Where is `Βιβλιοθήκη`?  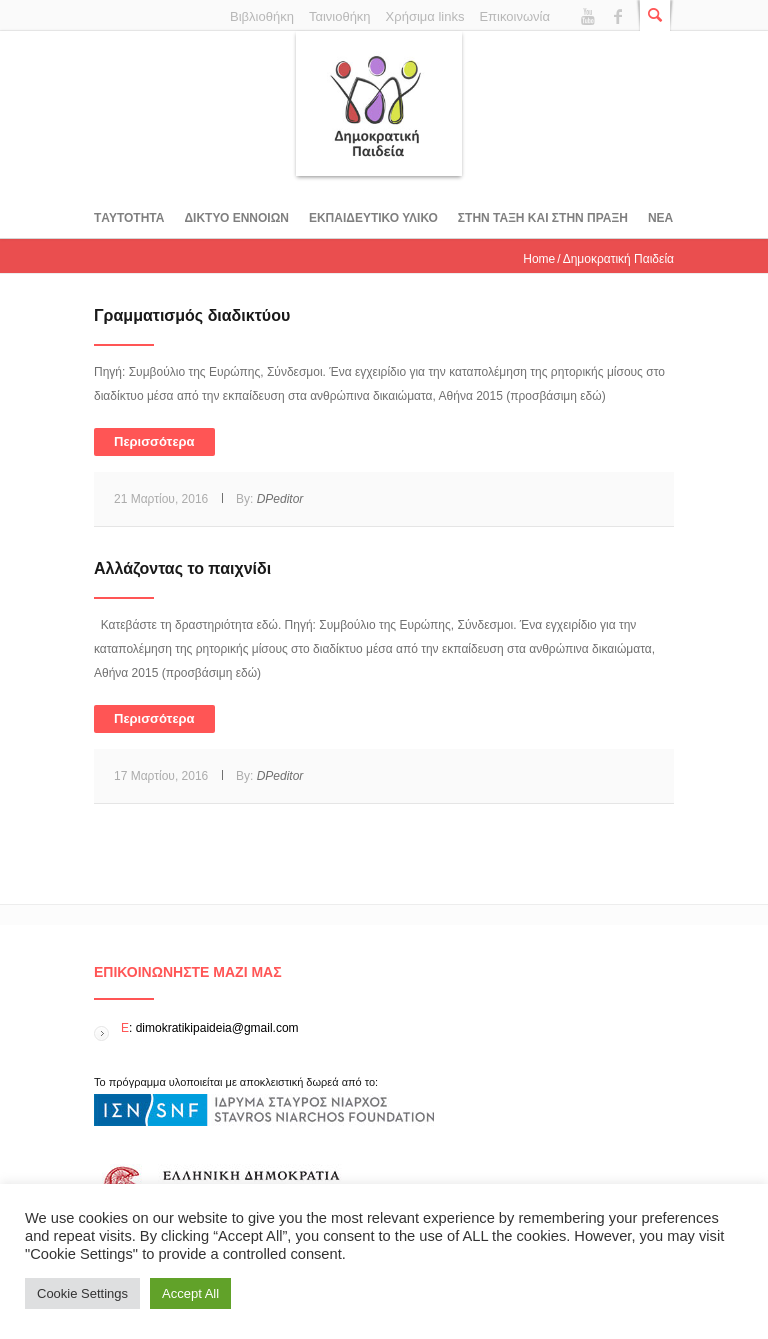 Βιβλιοθήκη is located at coordinates (262, 16).